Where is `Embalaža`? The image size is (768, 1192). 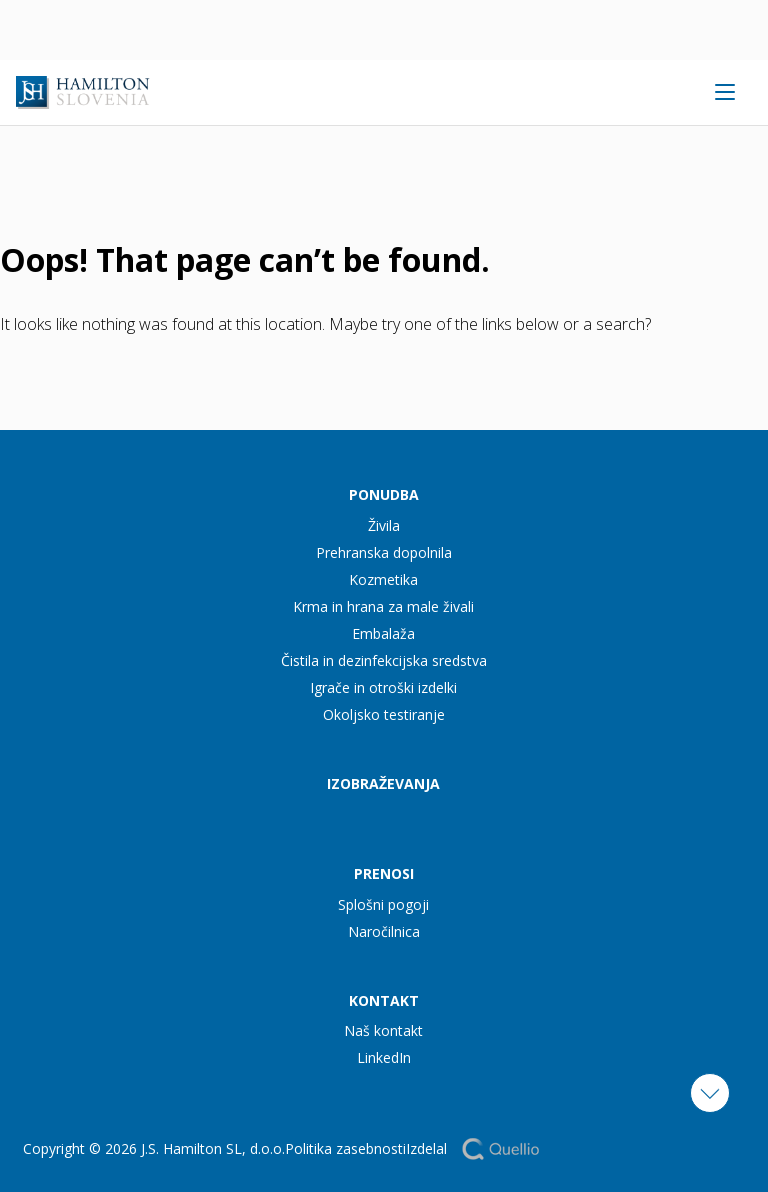
Embalaža is located at coordinates (383, 633).